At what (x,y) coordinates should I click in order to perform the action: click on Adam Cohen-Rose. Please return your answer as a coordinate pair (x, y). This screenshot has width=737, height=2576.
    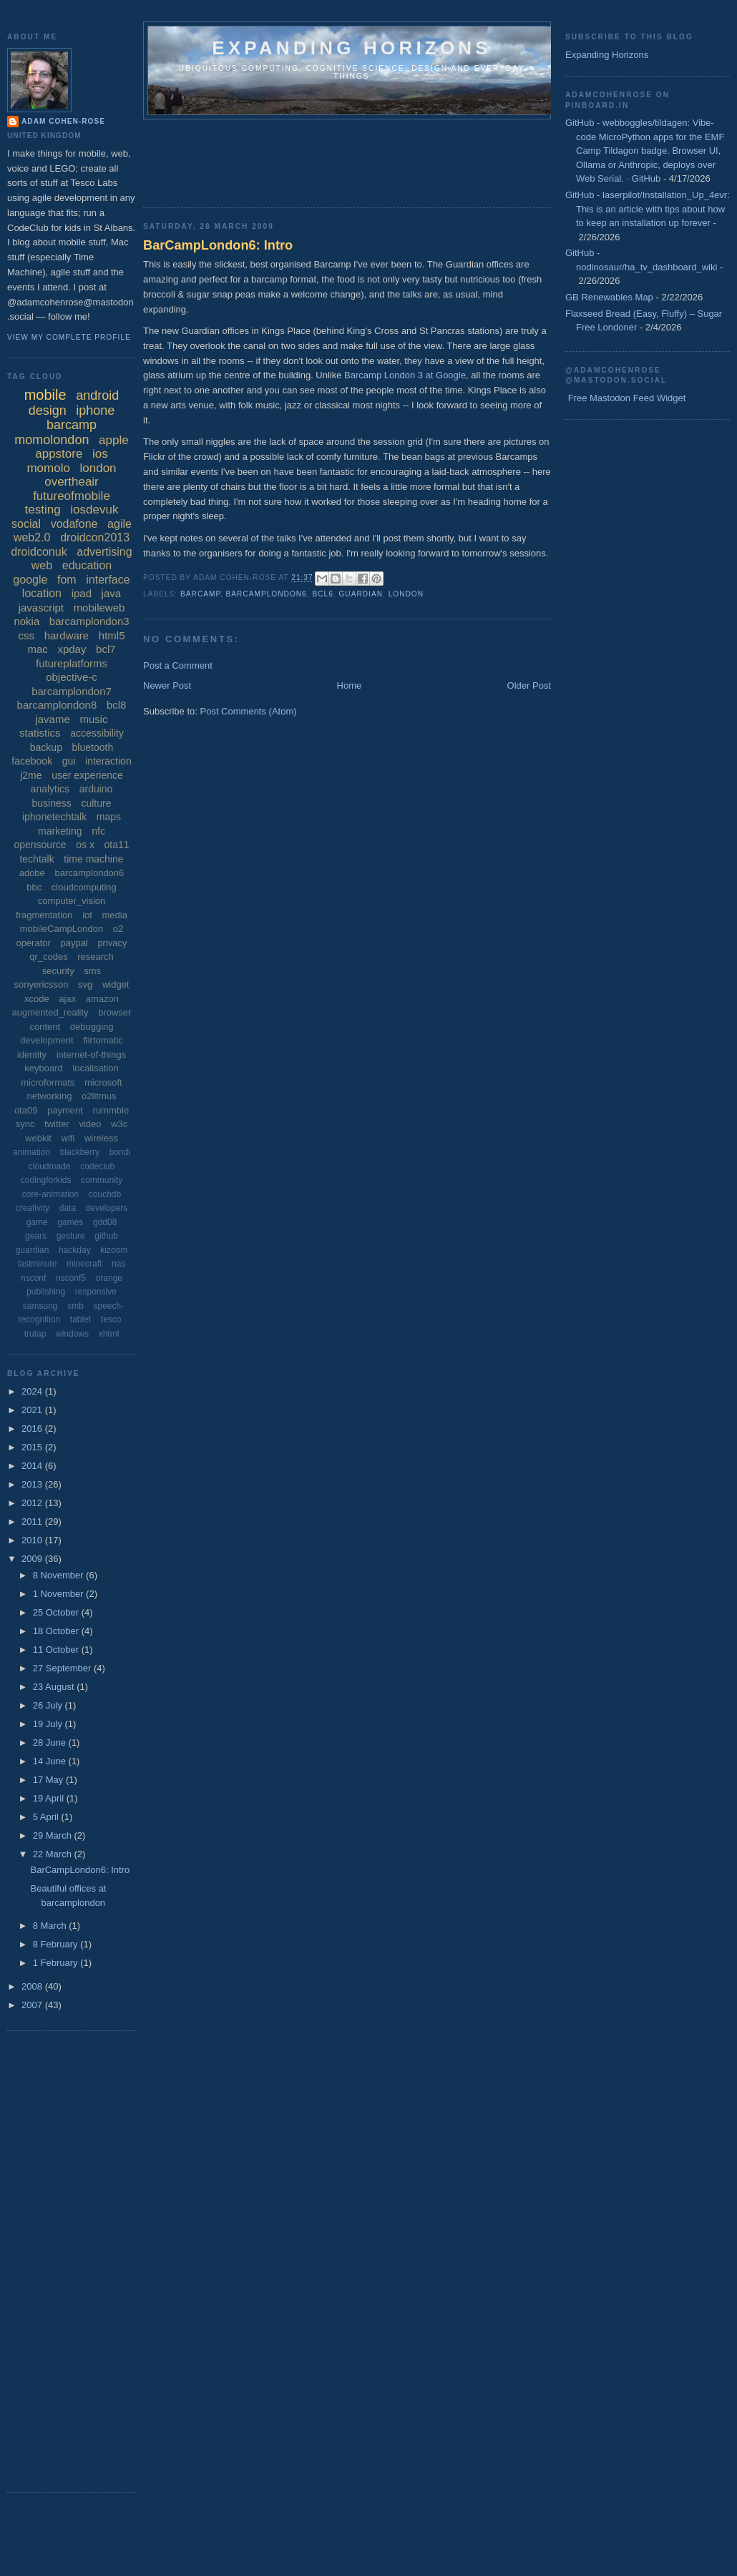
    Looking at the image, I should click on (63, 121).